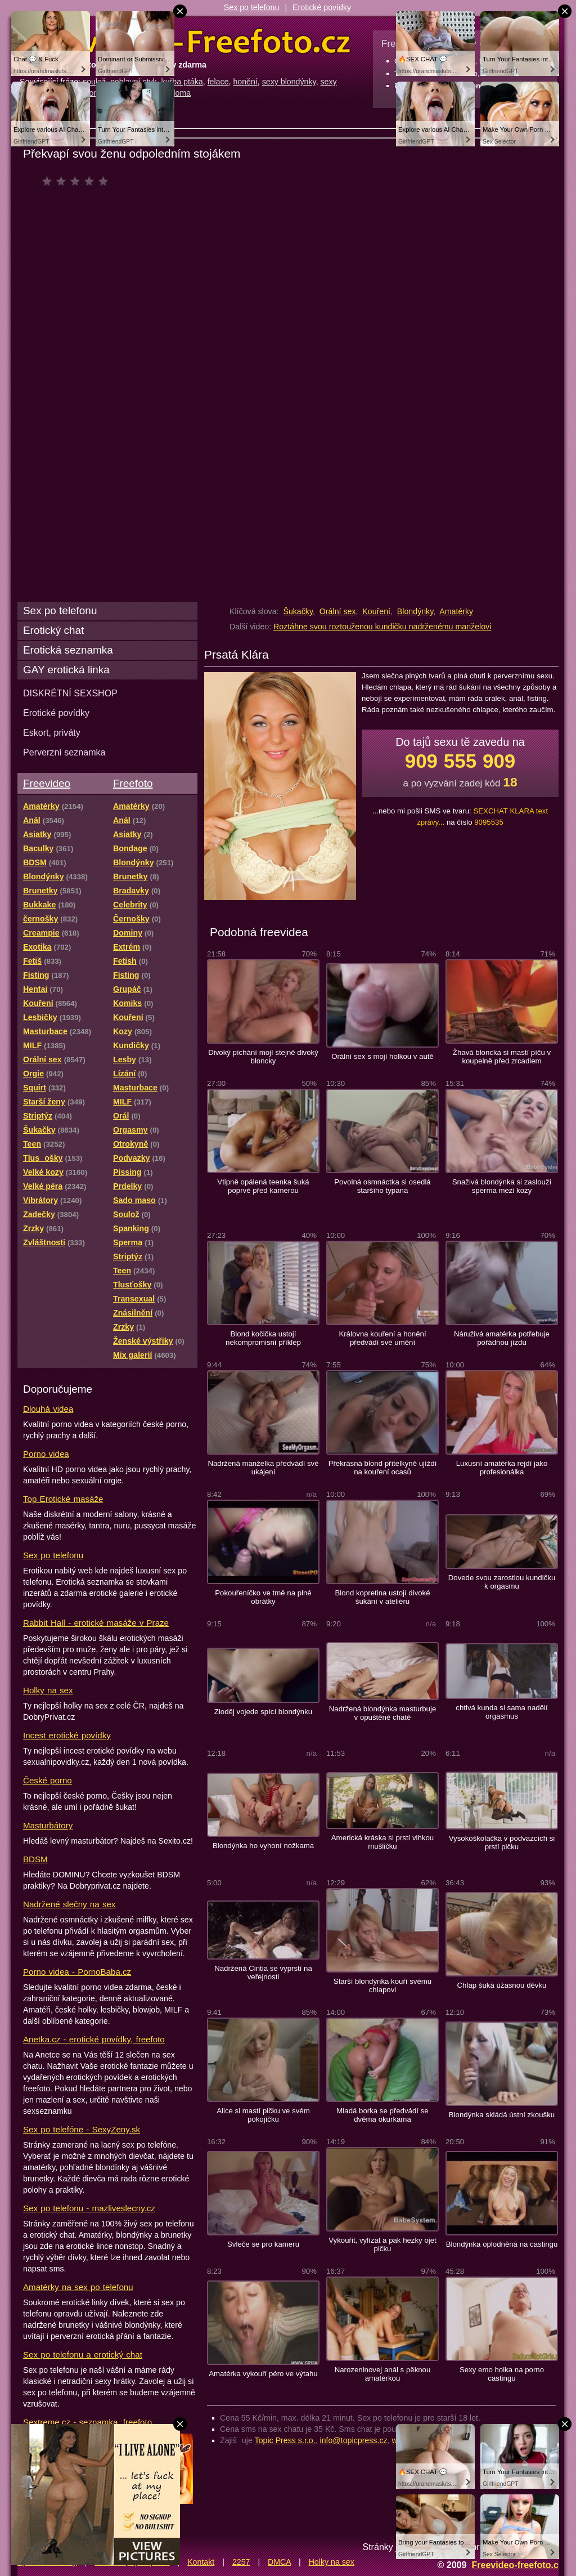  What do you see at coordinates (382, 1056) in the screenshot?
I see `Orální sex s mojí holkou v autě` at bounding box center [382, 1056].